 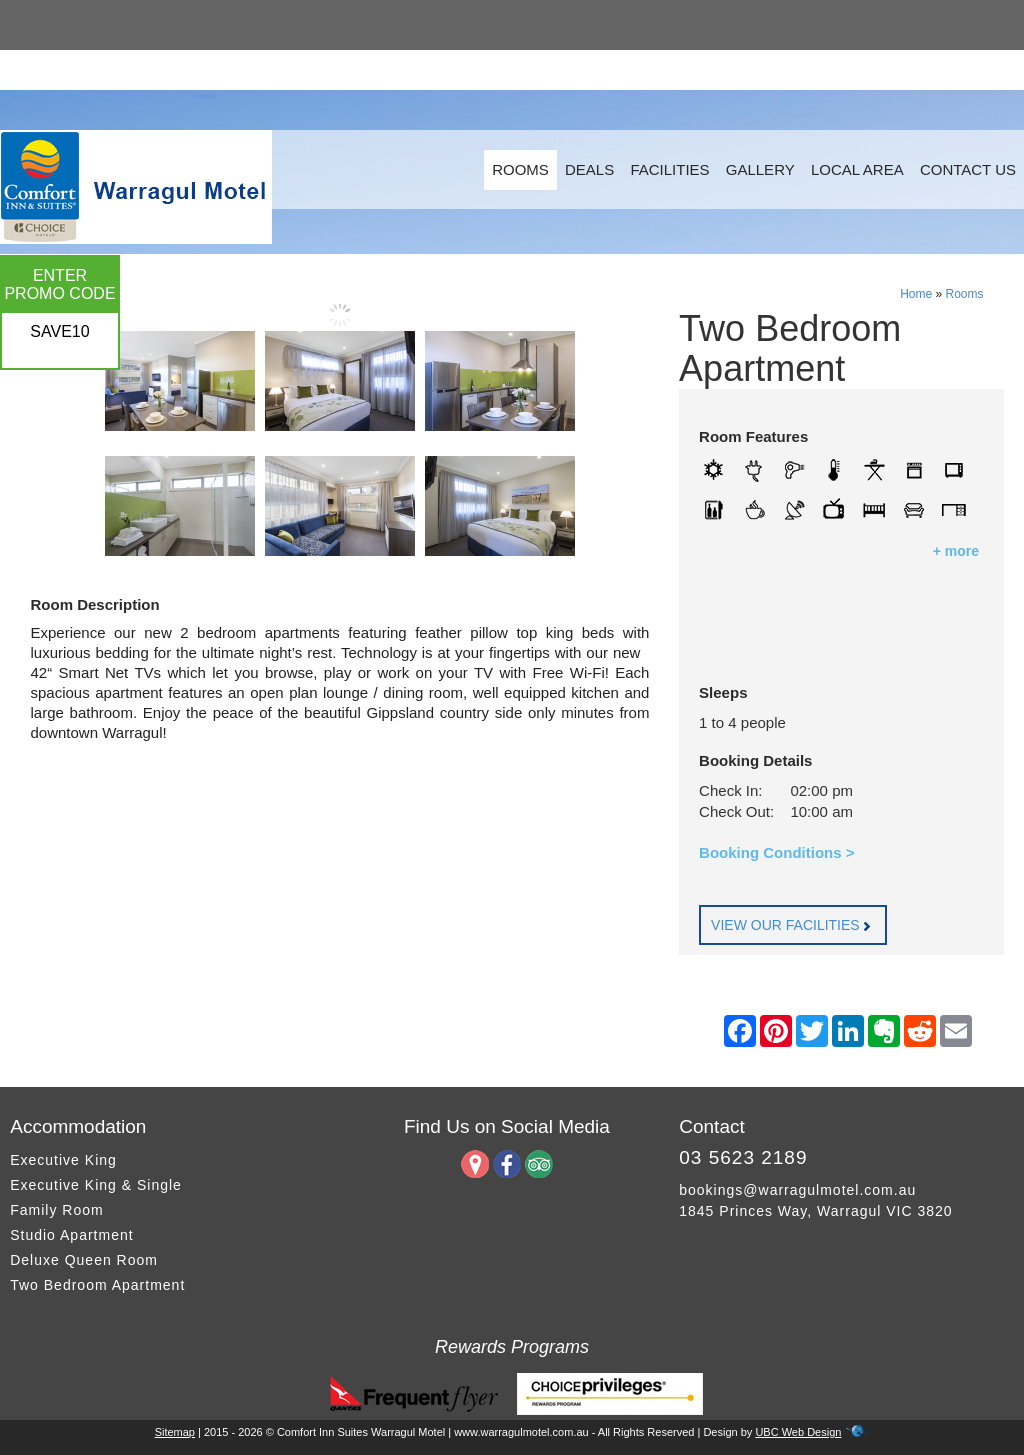 I want to click on 1845 Princes Way, Warragul VIC 3820, so click(x=815, y=1211).